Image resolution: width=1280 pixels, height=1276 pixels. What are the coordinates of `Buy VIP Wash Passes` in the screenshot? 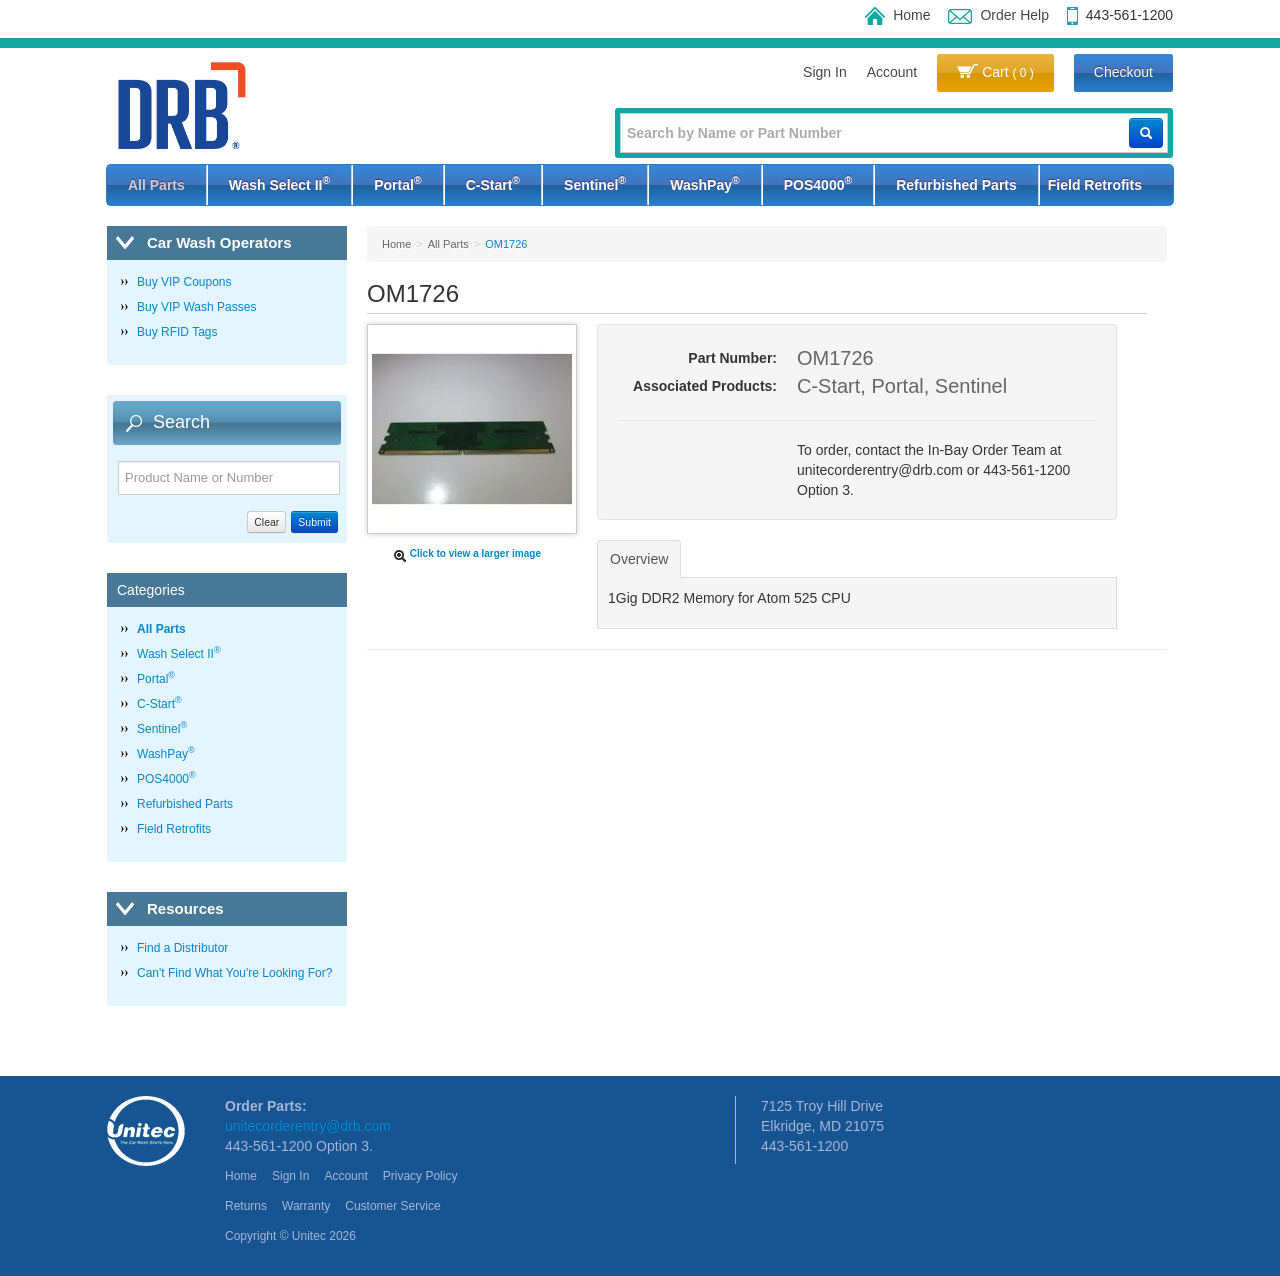 It's located at (196, 307).